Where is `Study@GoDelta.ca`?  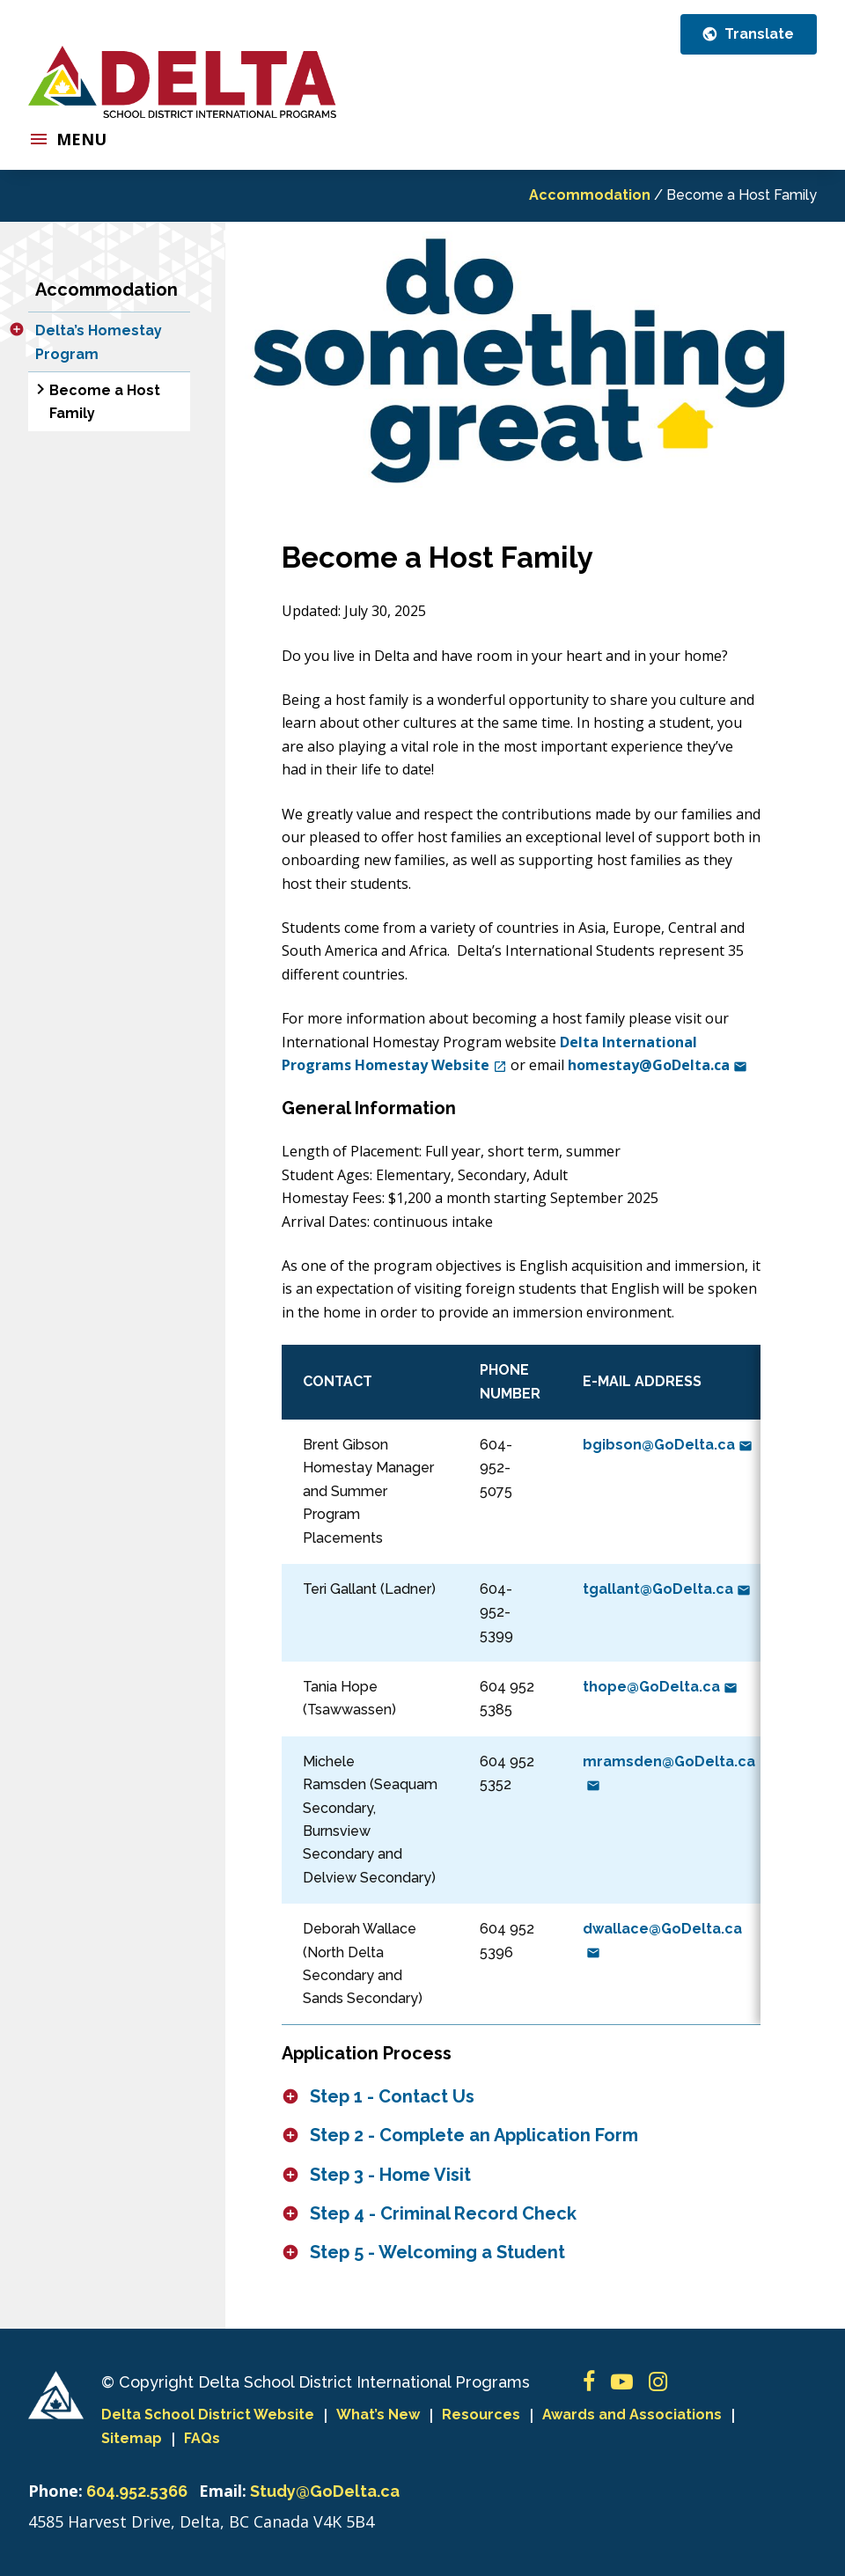 Study@GoDelta.ca is located at coordinates (325, 2491).